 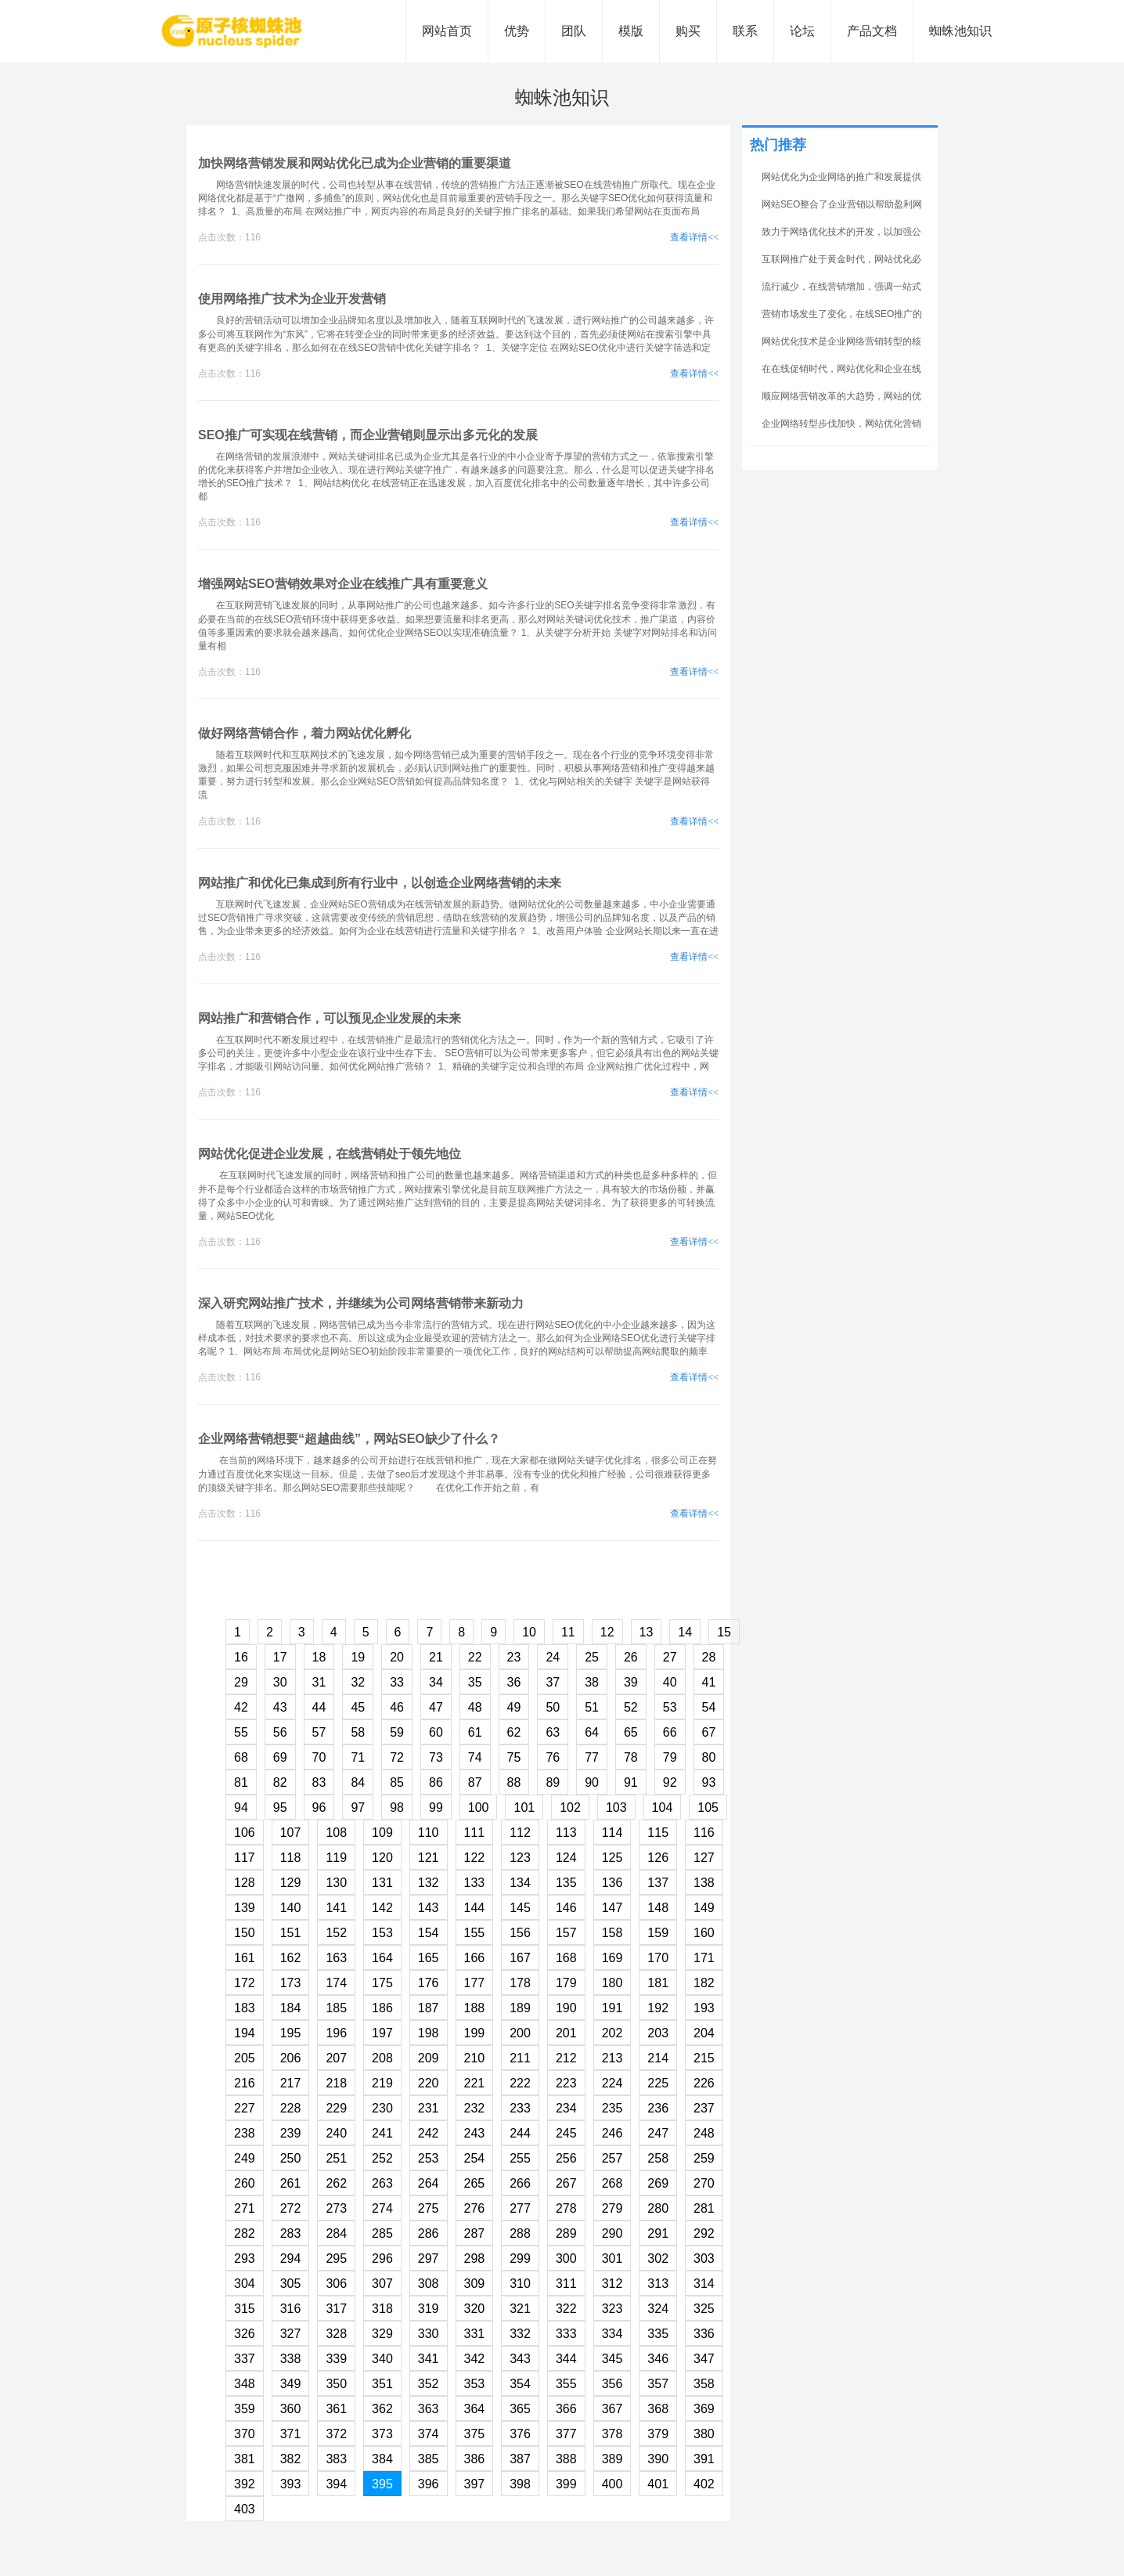 I want to click on 319, so click(x=428, y=2308).